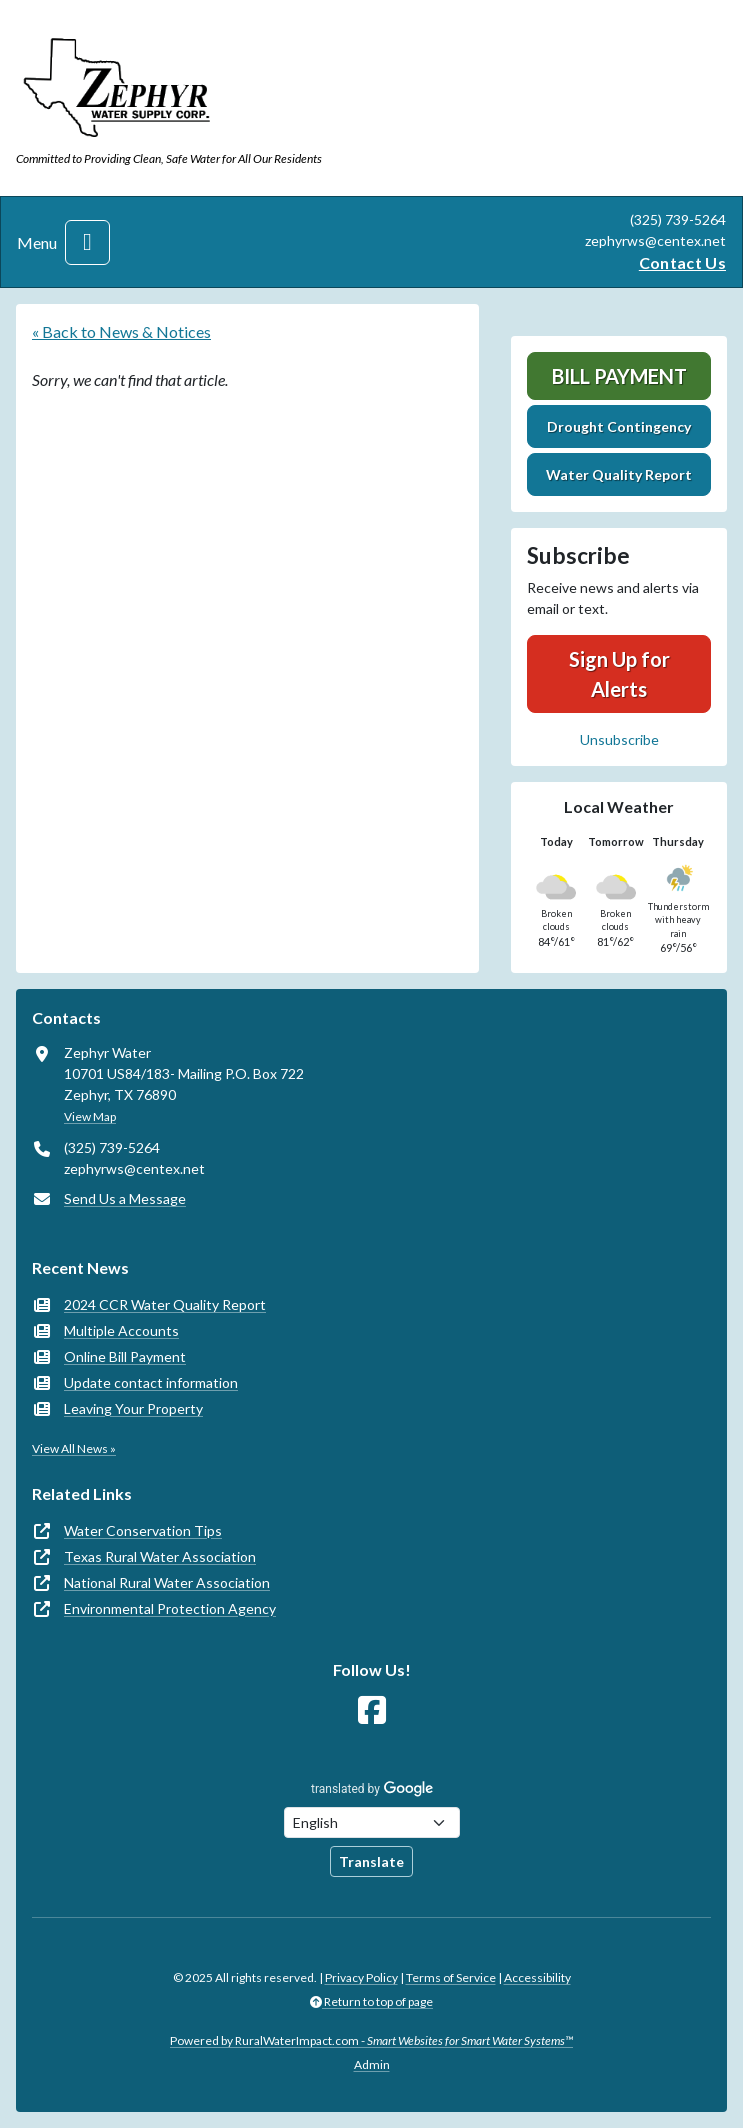  Describe the element at coordinates (682, 262) in the screenshot. I see `Contact Us` at that location.